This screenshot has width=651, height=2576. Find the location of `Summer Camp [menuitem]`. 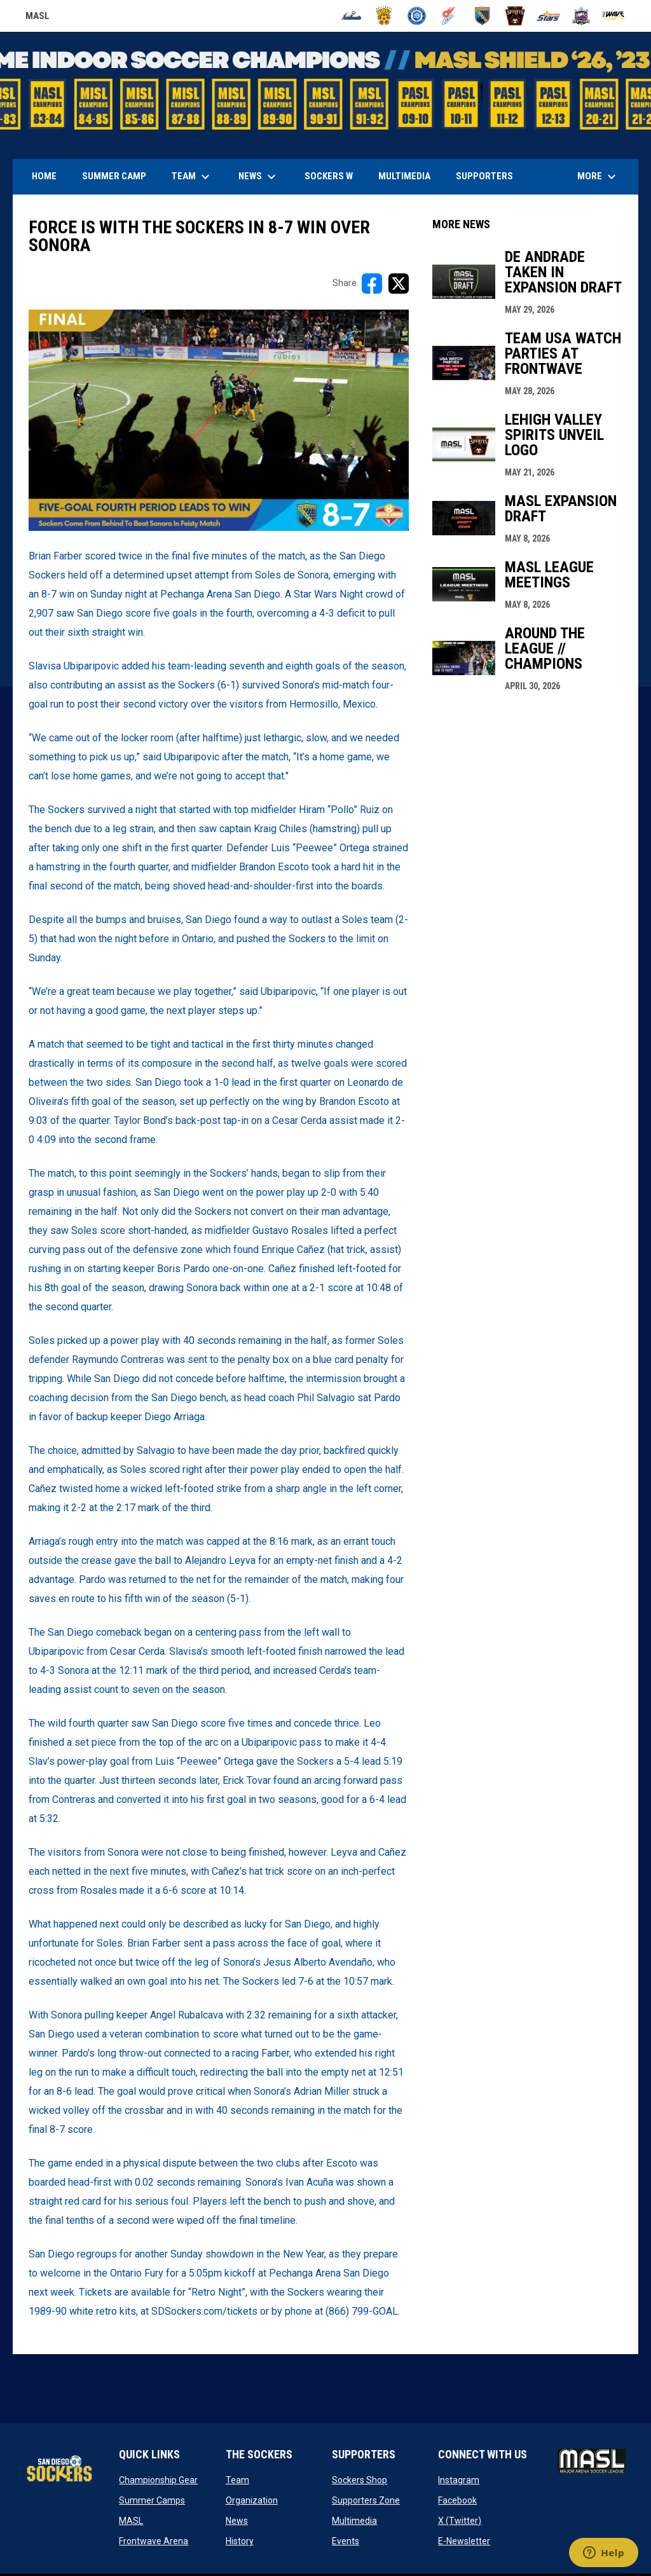

Summer Camp [menuitem] is located at coordinates (114, 176).